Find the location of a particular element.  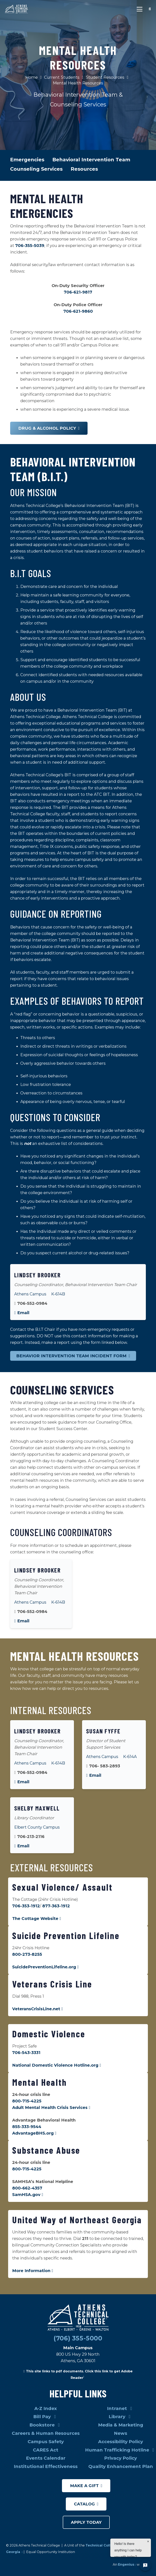

[Make a Gift, opens a new window] is located at coordinates (86, 2485).